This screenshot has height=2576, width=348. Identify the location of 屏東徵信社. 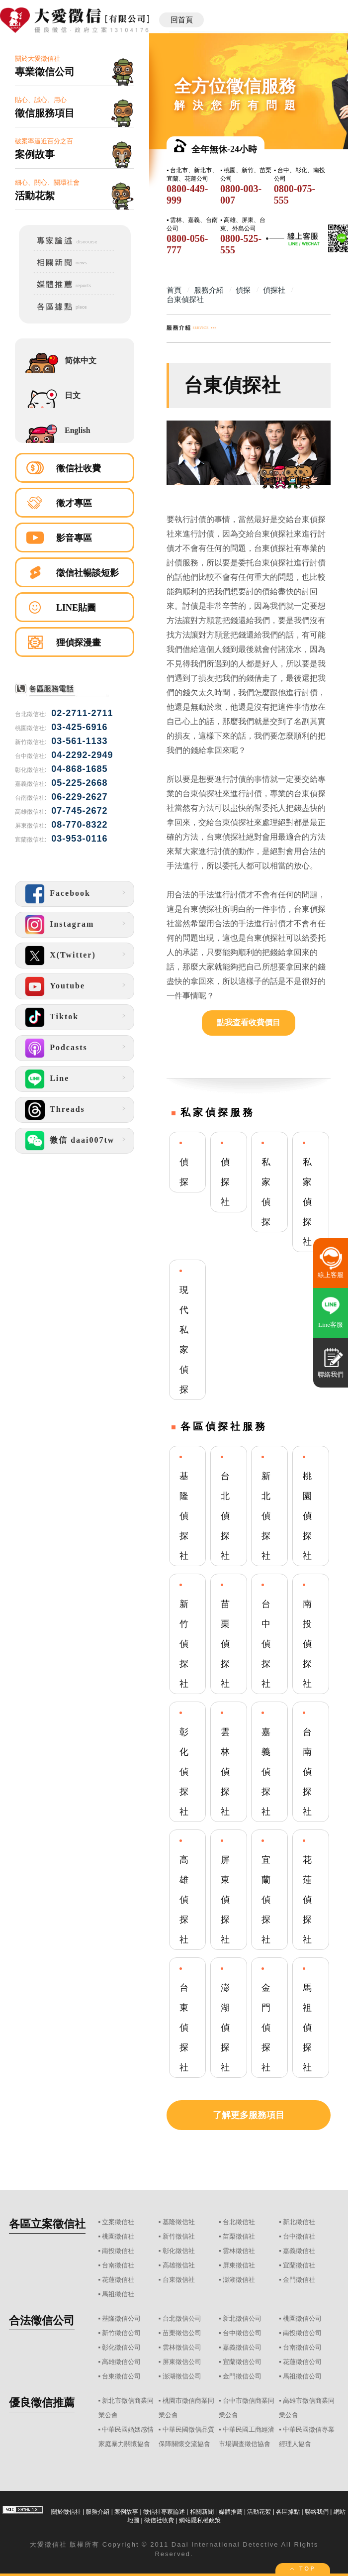
(239, 2265).